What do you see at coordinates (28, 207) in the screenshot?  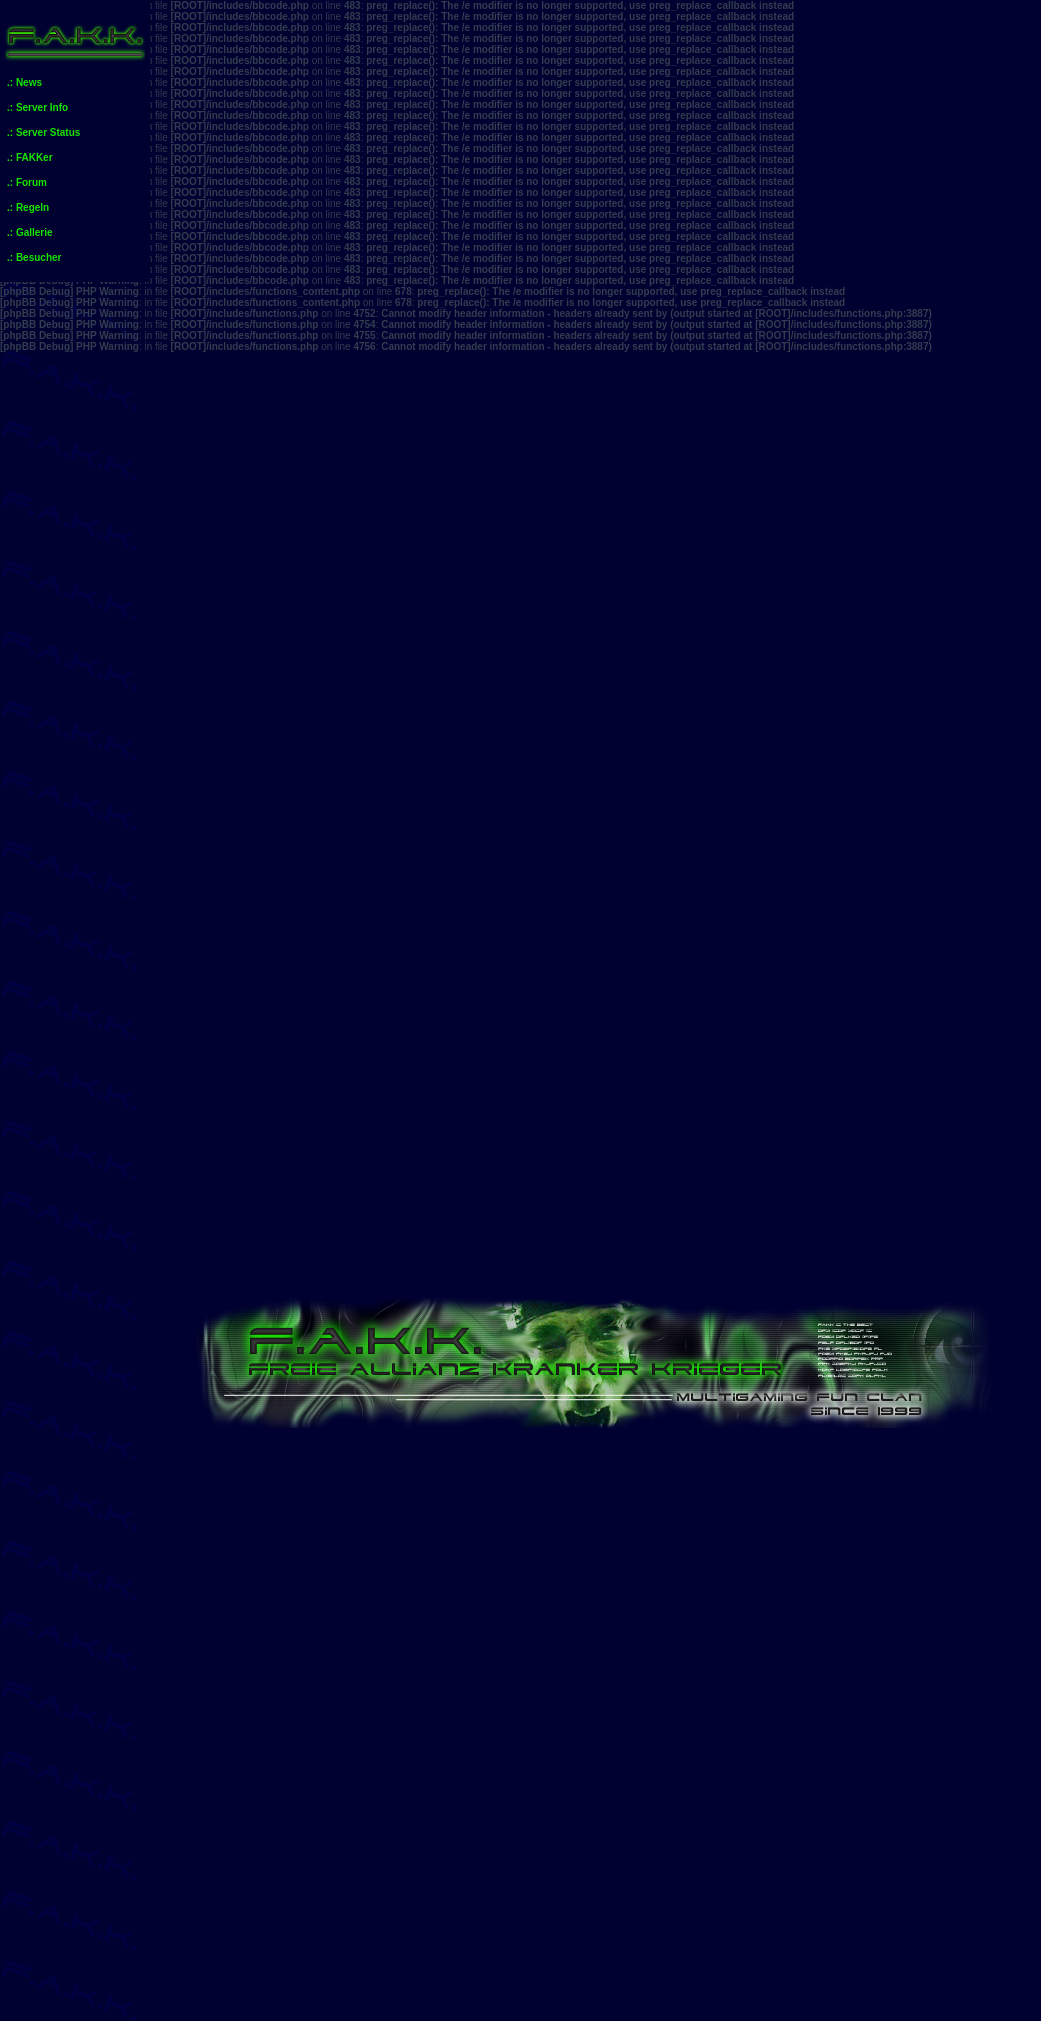 I see `.: Regeln` at bounding box center [28, 207].